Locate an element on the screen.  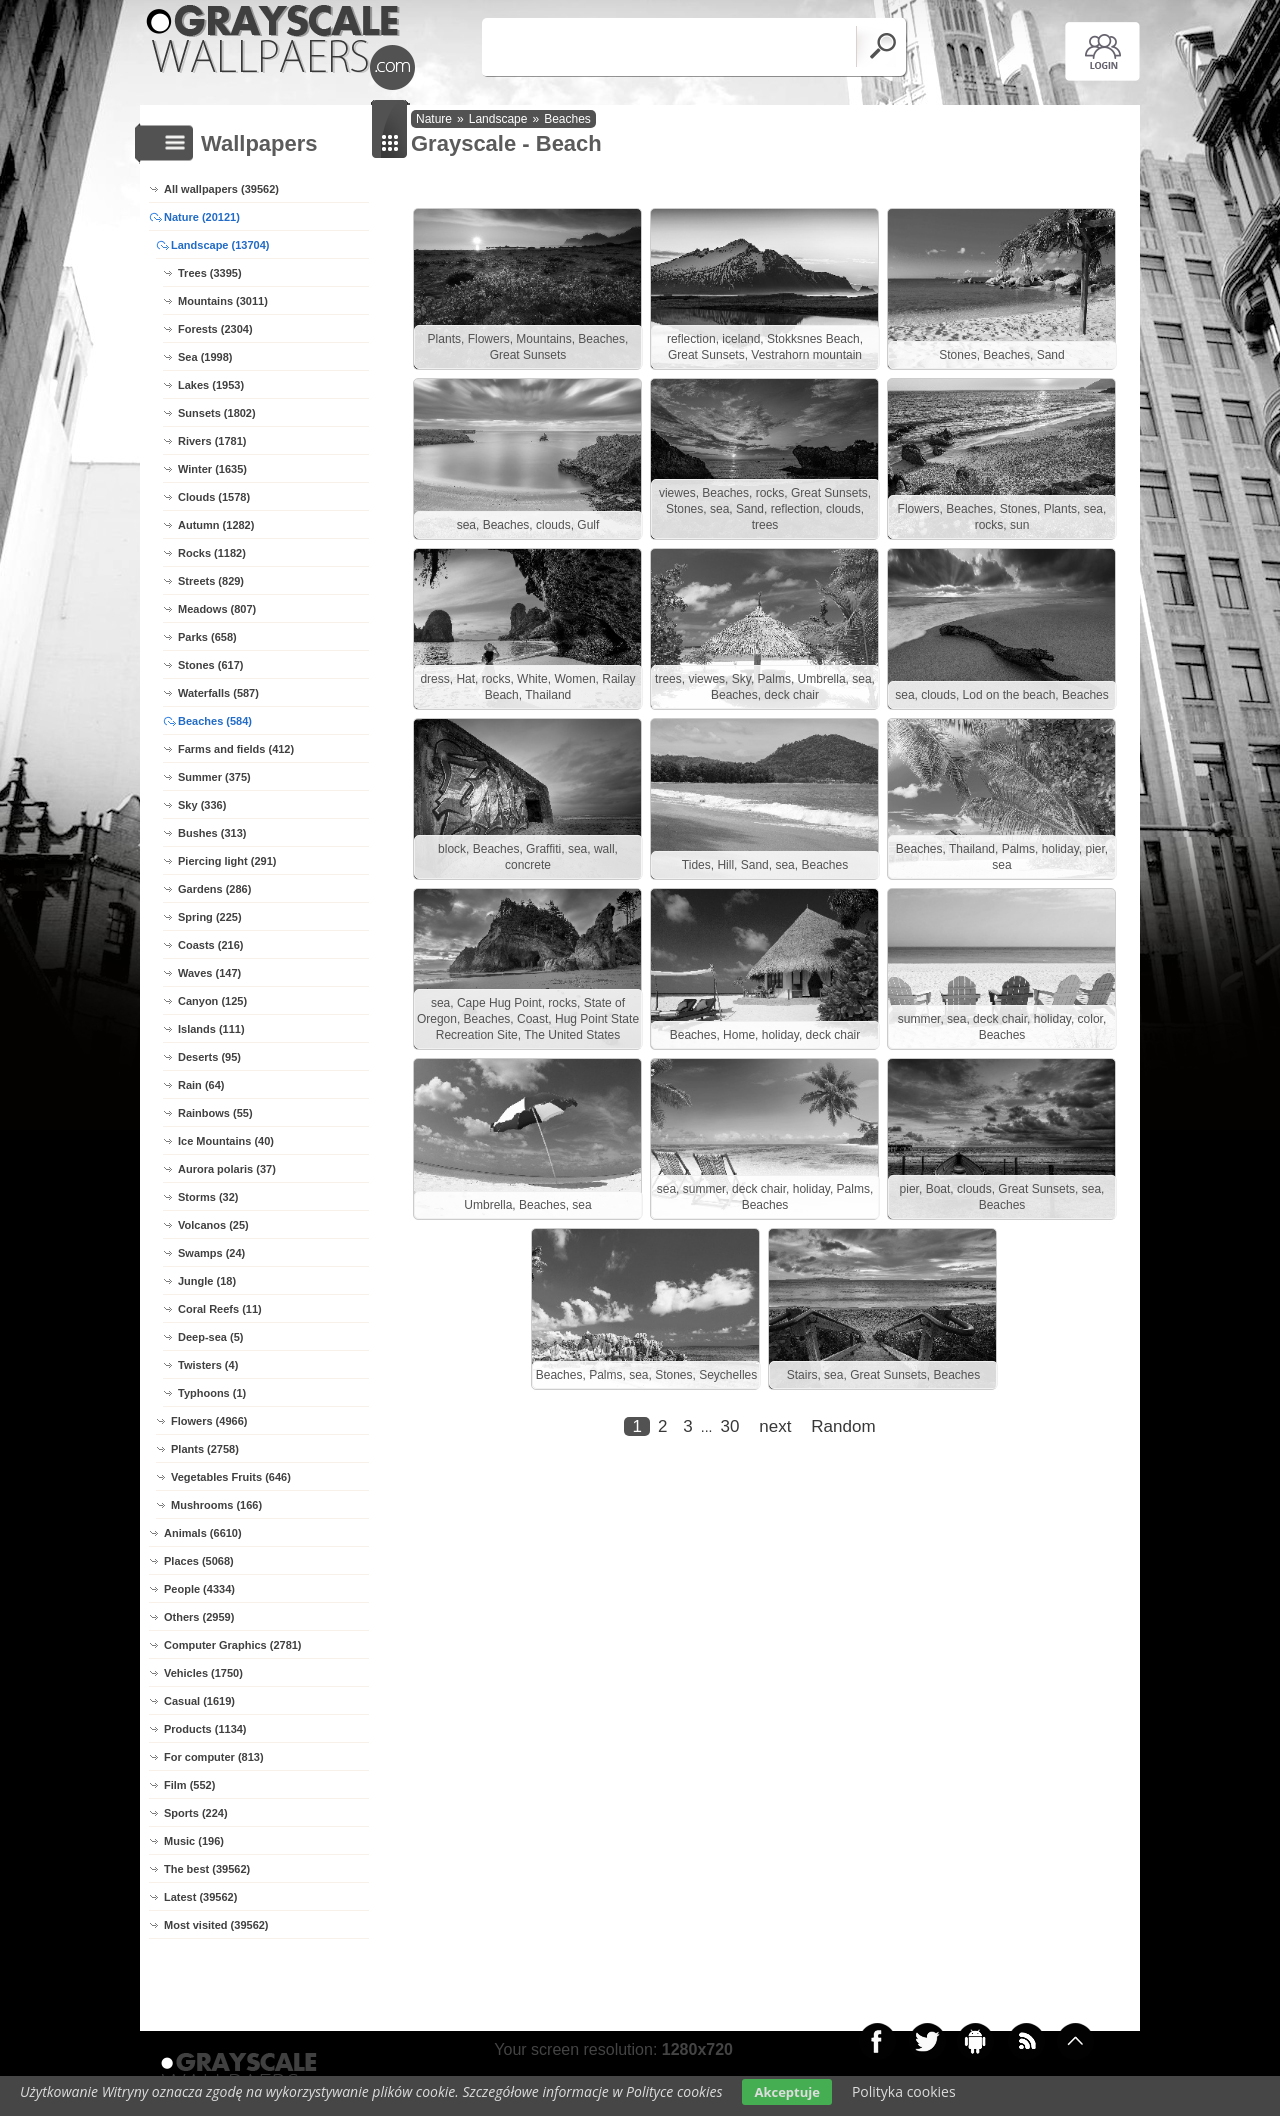
Computer Graphics (2781) is located at coordinates (233, 1645).